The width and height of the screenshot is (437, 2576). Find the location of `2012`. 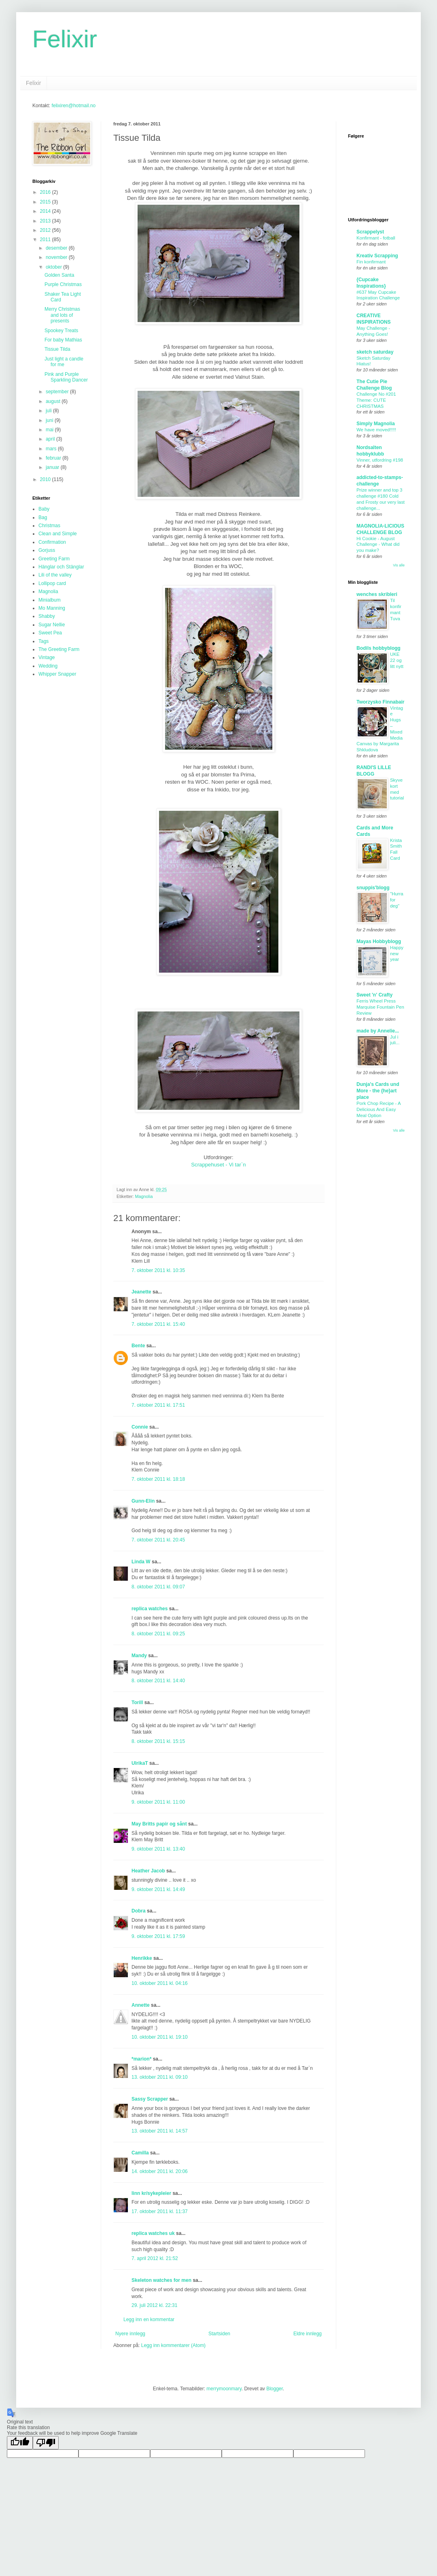

2012 is located at coordinates (46, 230).